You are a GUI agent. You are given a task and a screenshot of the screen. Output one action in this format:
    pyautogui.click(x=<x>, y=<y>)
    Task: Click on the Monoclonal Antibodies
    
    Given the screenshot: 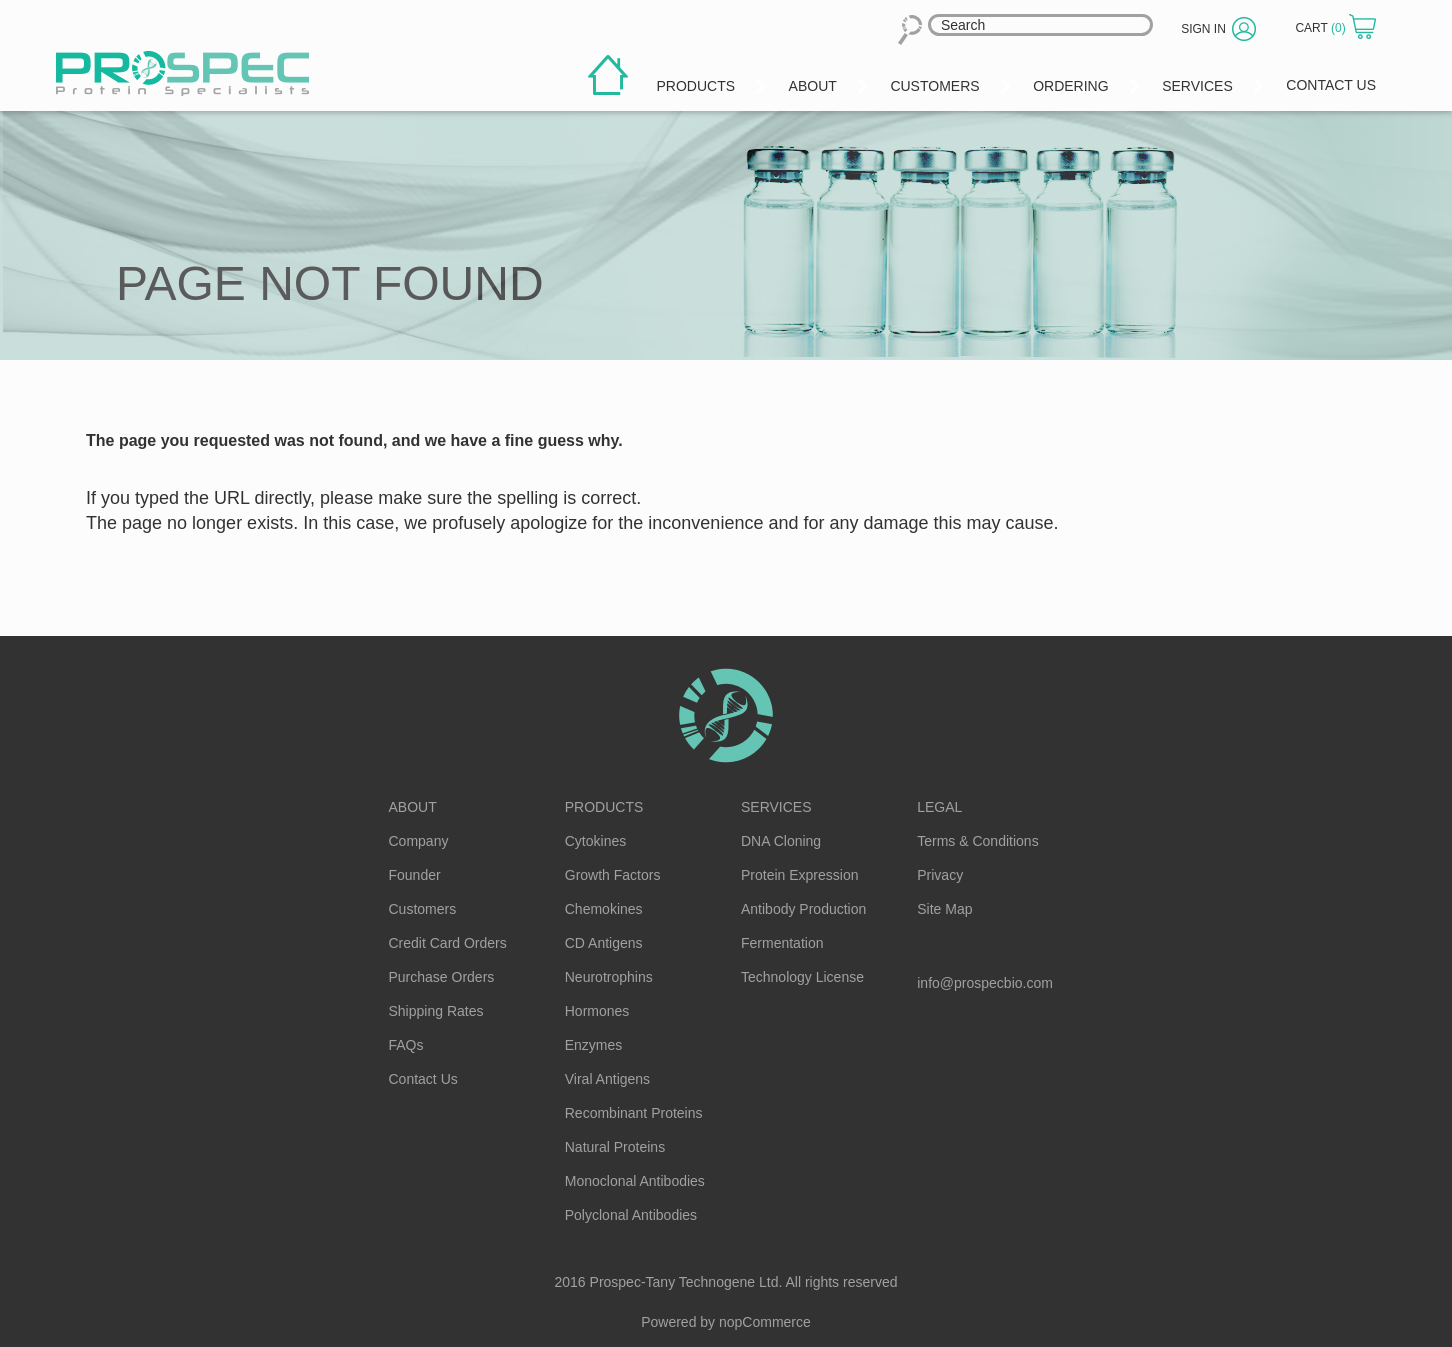 What is the action you would take?
    pyautogui.click(x=635, y=1181)
    